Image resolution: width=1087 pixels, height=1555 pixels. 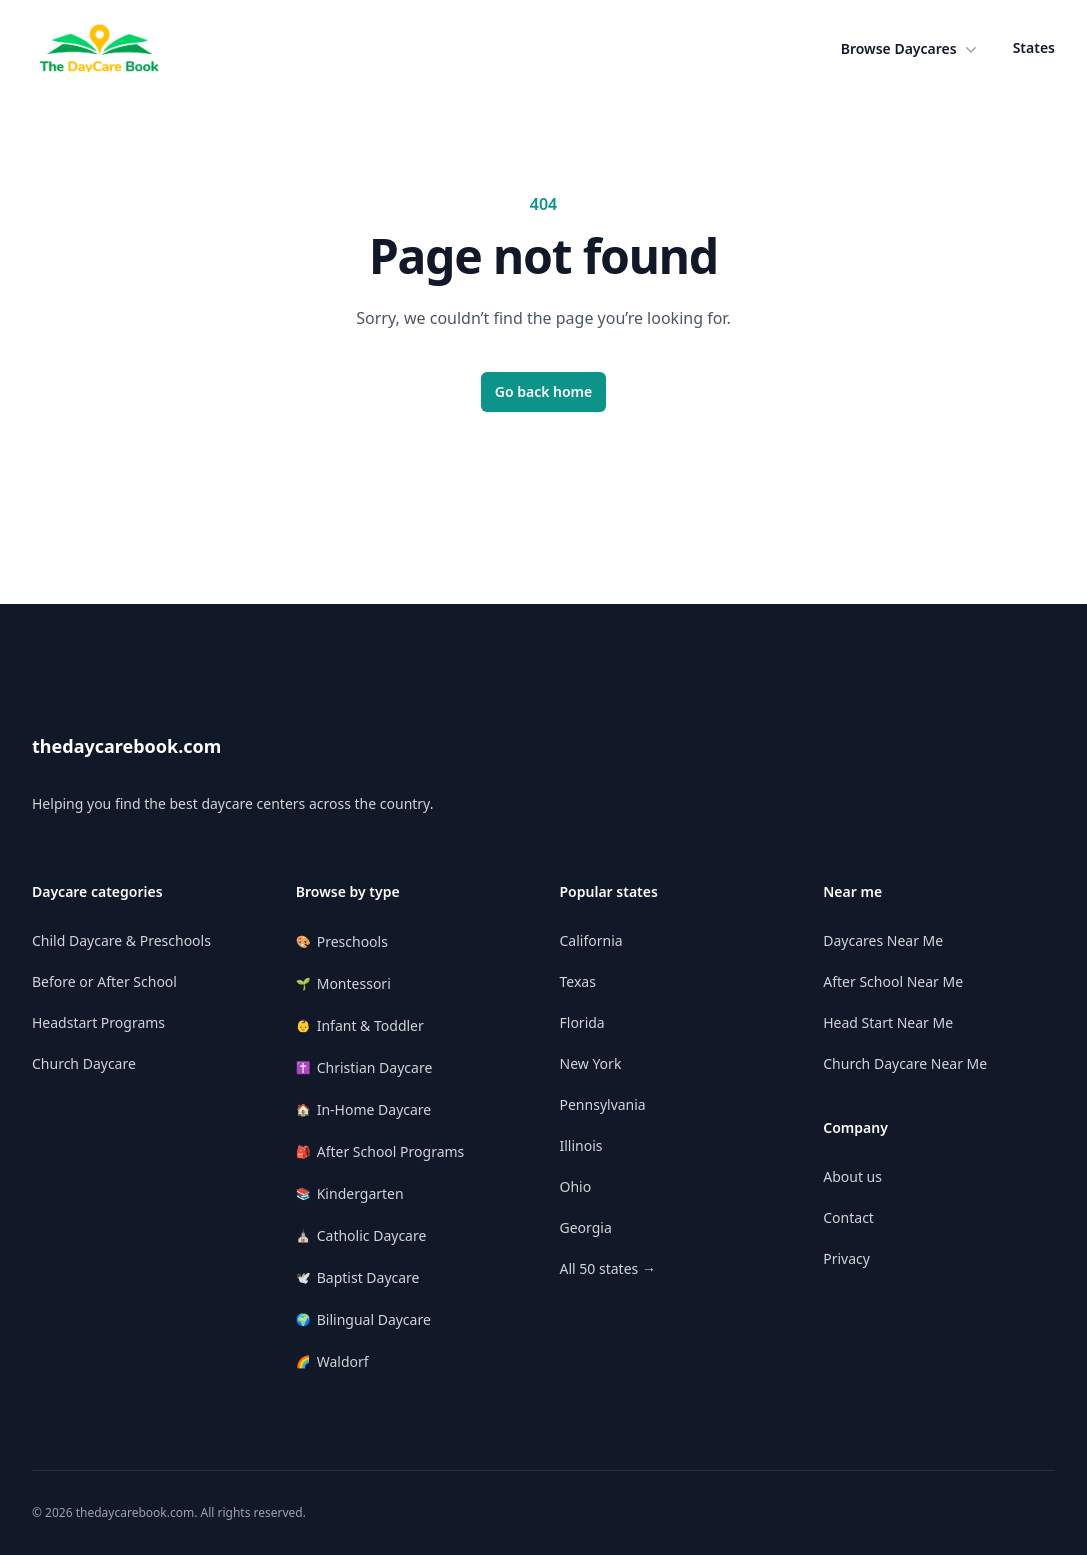 What do you see at coordinates (544, 391) in the screenshot?
I see `Go back home` at bounding box center [544, 391].